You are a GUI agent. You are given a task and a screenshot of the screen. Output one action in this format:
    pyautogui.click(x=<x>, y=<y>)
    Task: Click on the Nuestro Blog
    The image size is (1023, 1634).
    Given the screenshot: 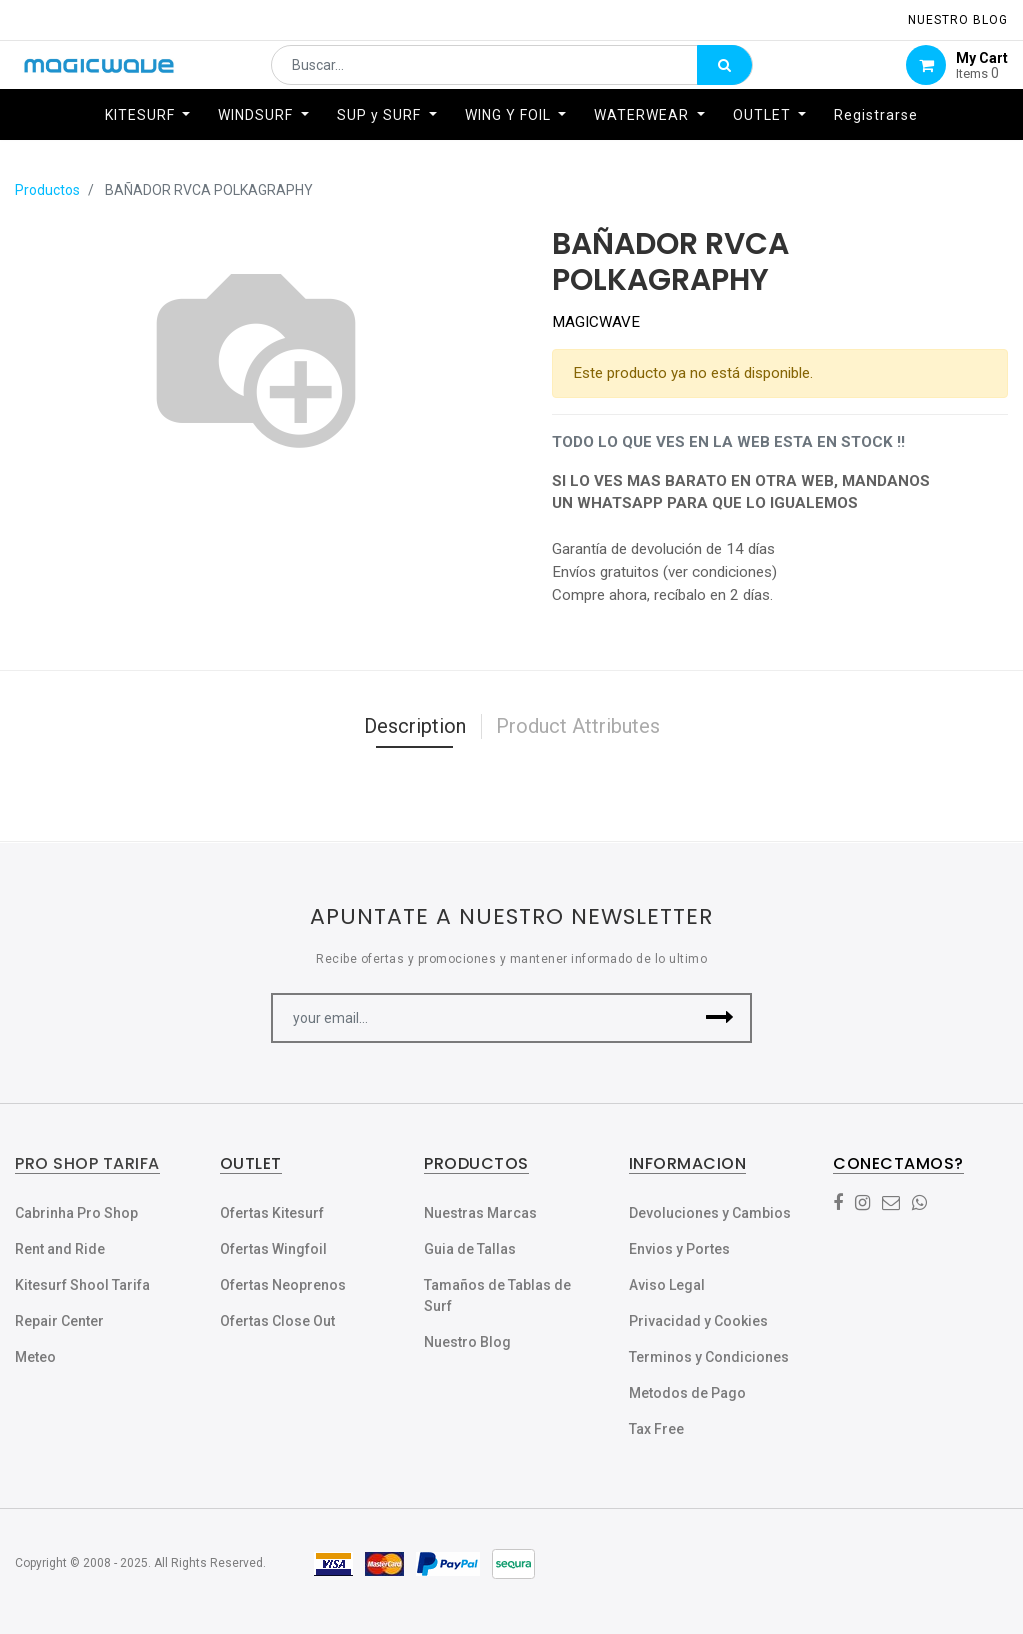 What is the action you would take?
    pyautogui.click(x=467, y=1342)
    